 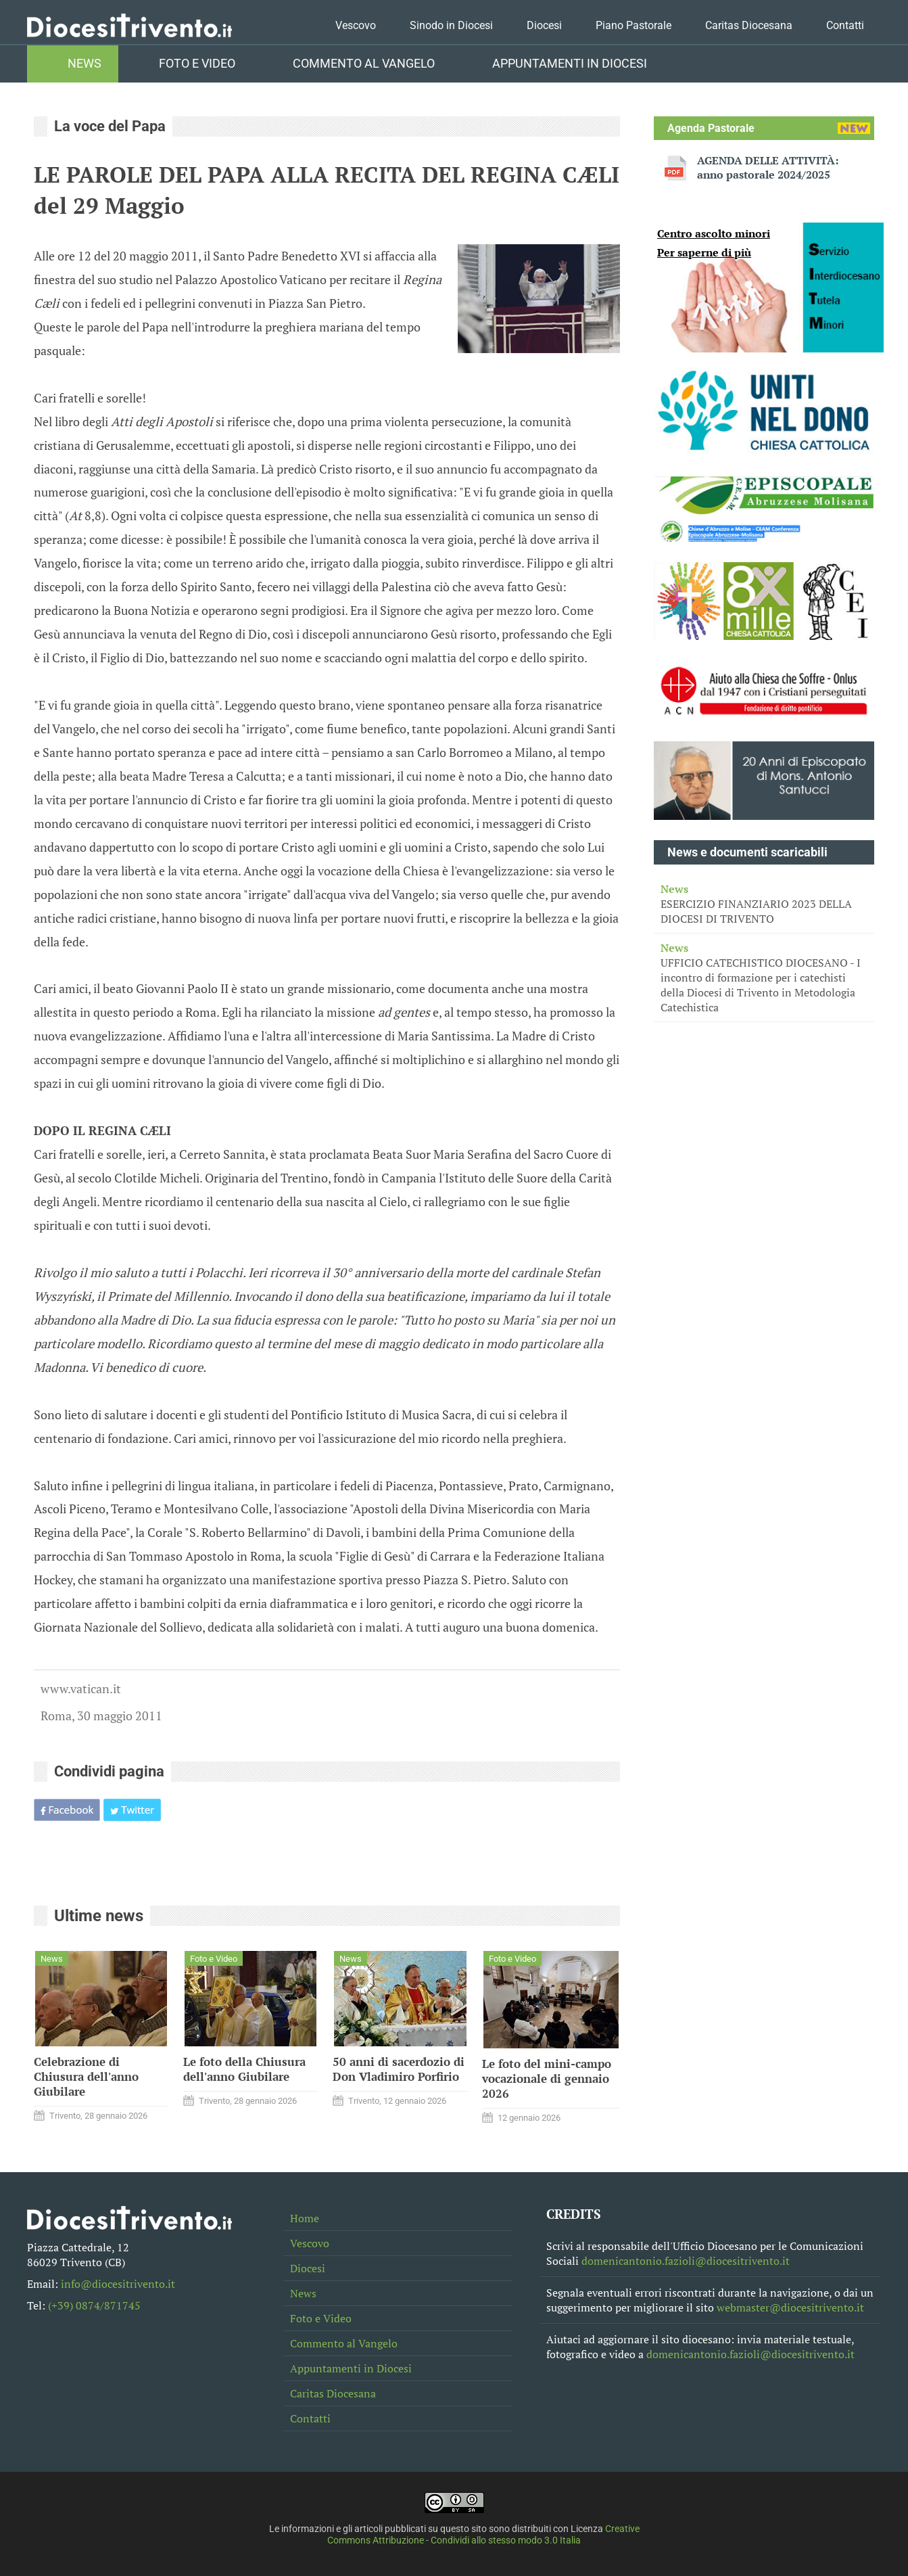 I want to click on (+39) 0874/871745, so click(x=94, y=2305).